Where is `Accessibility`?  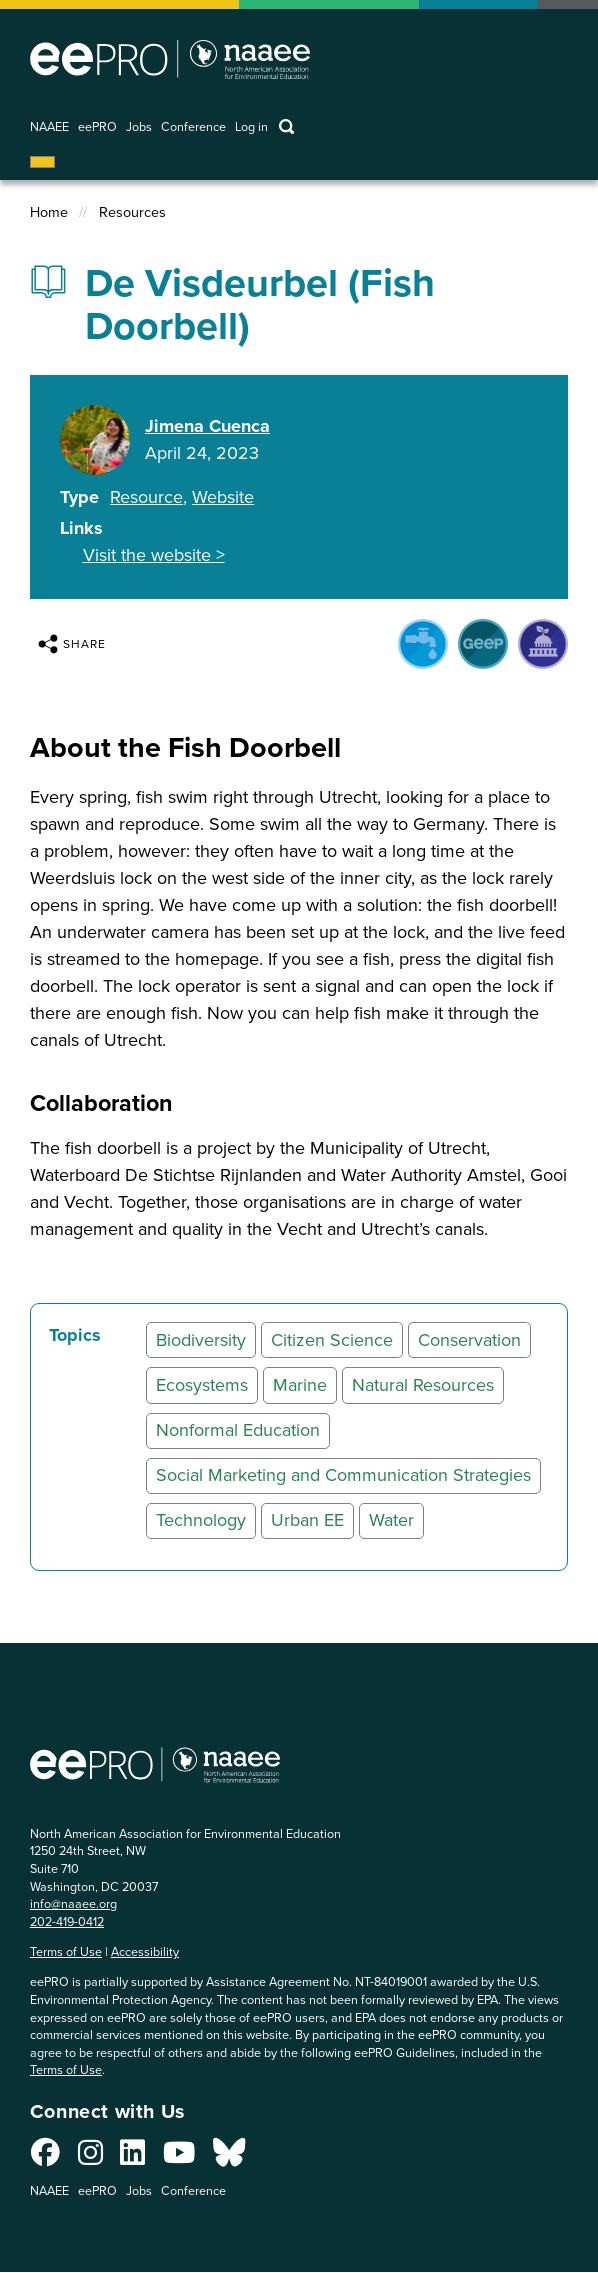 Accessibility is located at coordinates (145, 1951).